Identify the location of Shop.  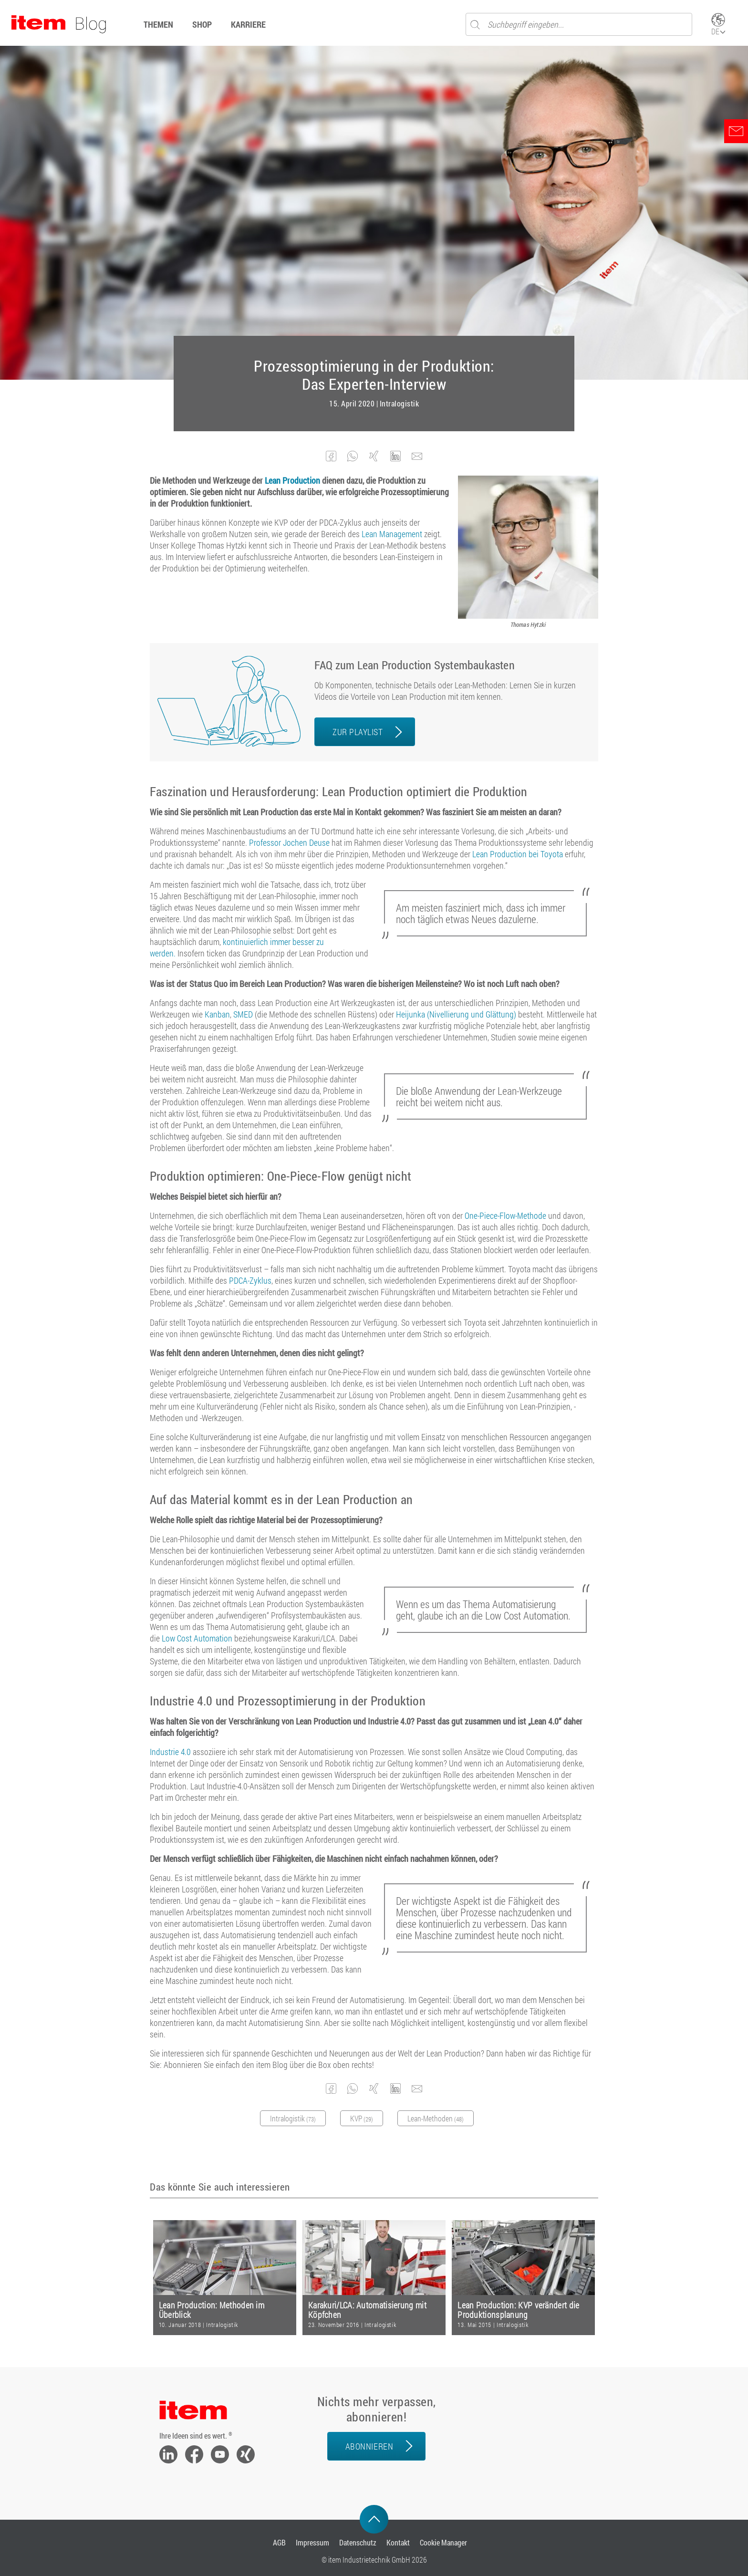
(202, 24).